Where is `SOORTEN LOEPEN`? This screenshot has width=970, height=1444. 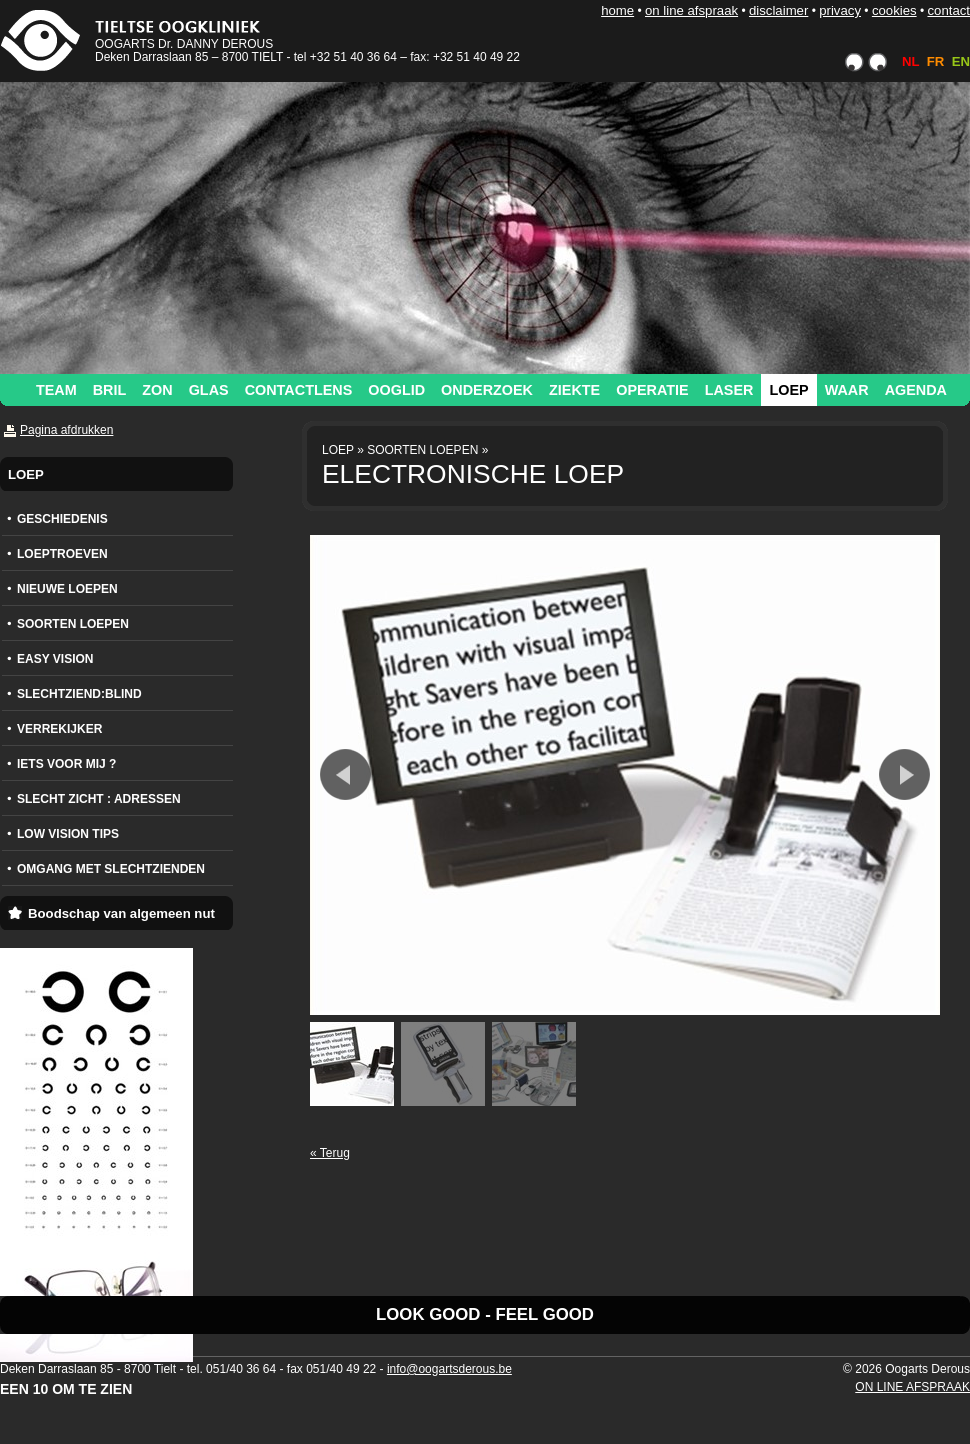 SOORTEN LOEPEN is located at coordinates (73, 624).